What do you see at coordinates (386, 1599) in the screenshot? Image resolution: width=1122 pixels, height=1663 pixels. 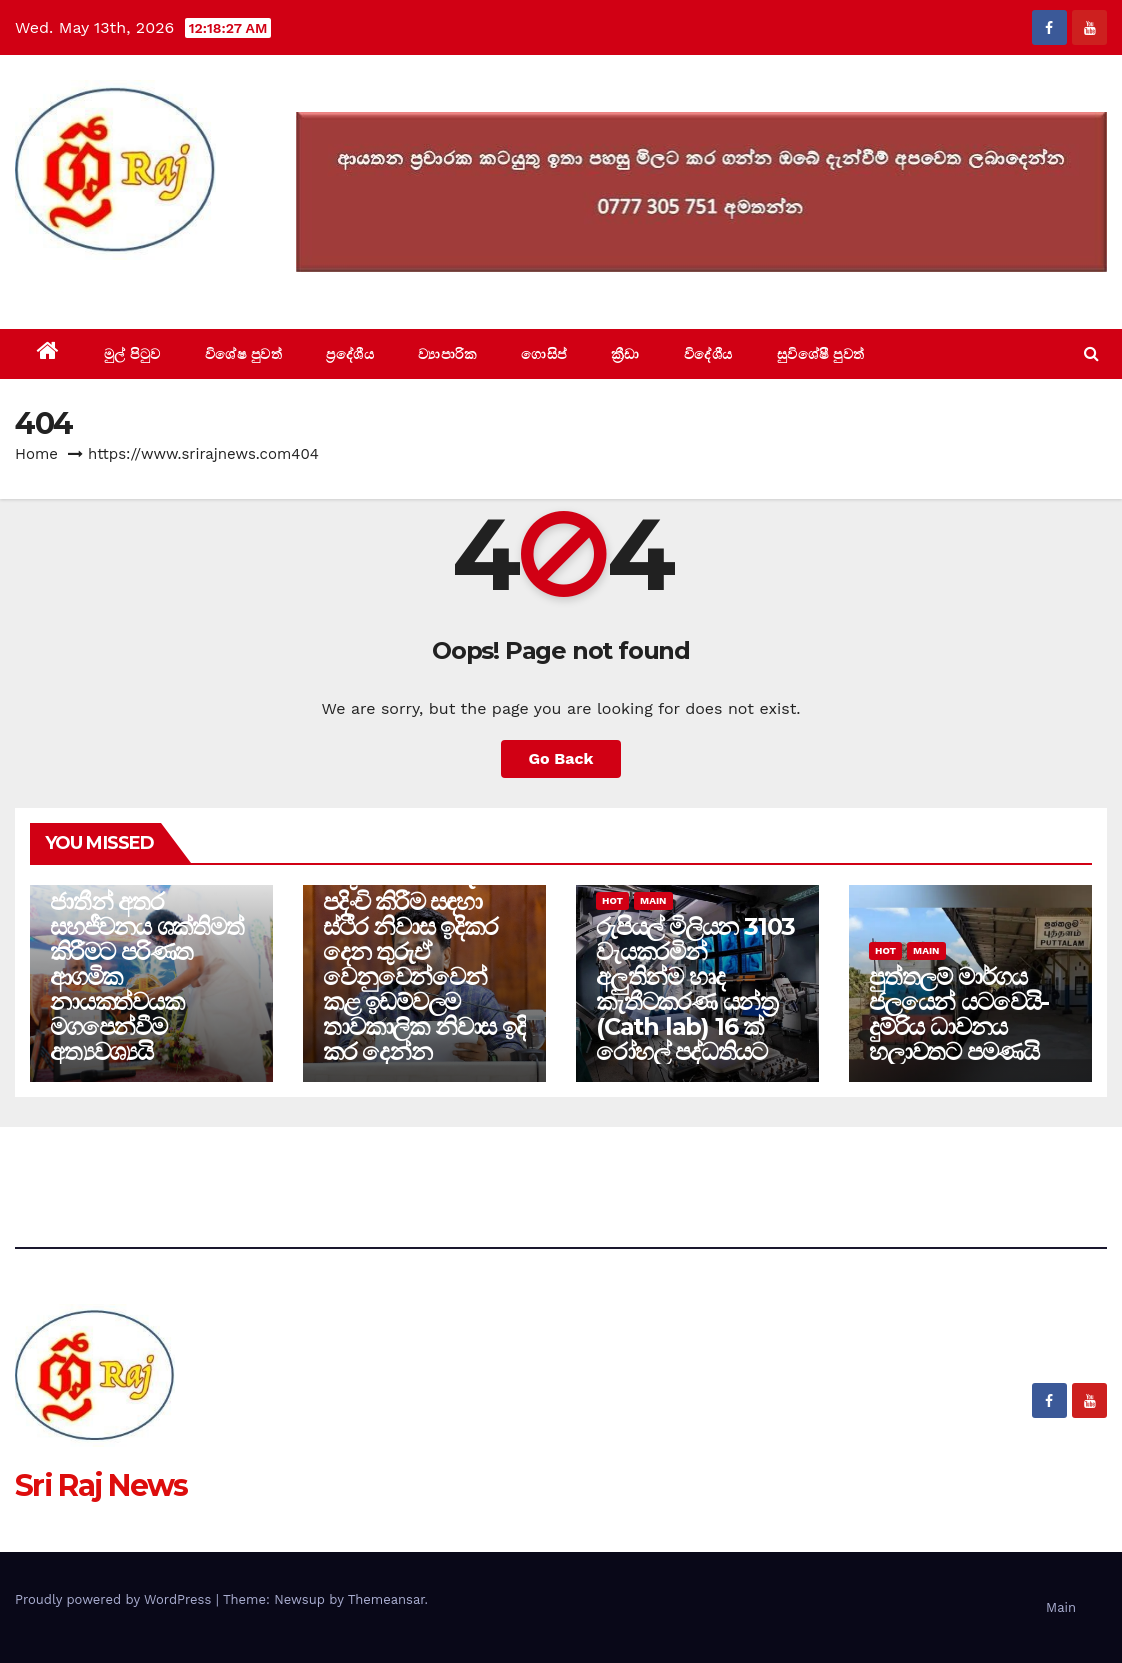 I see `Themeansar` at bounding box center [386, 1599].